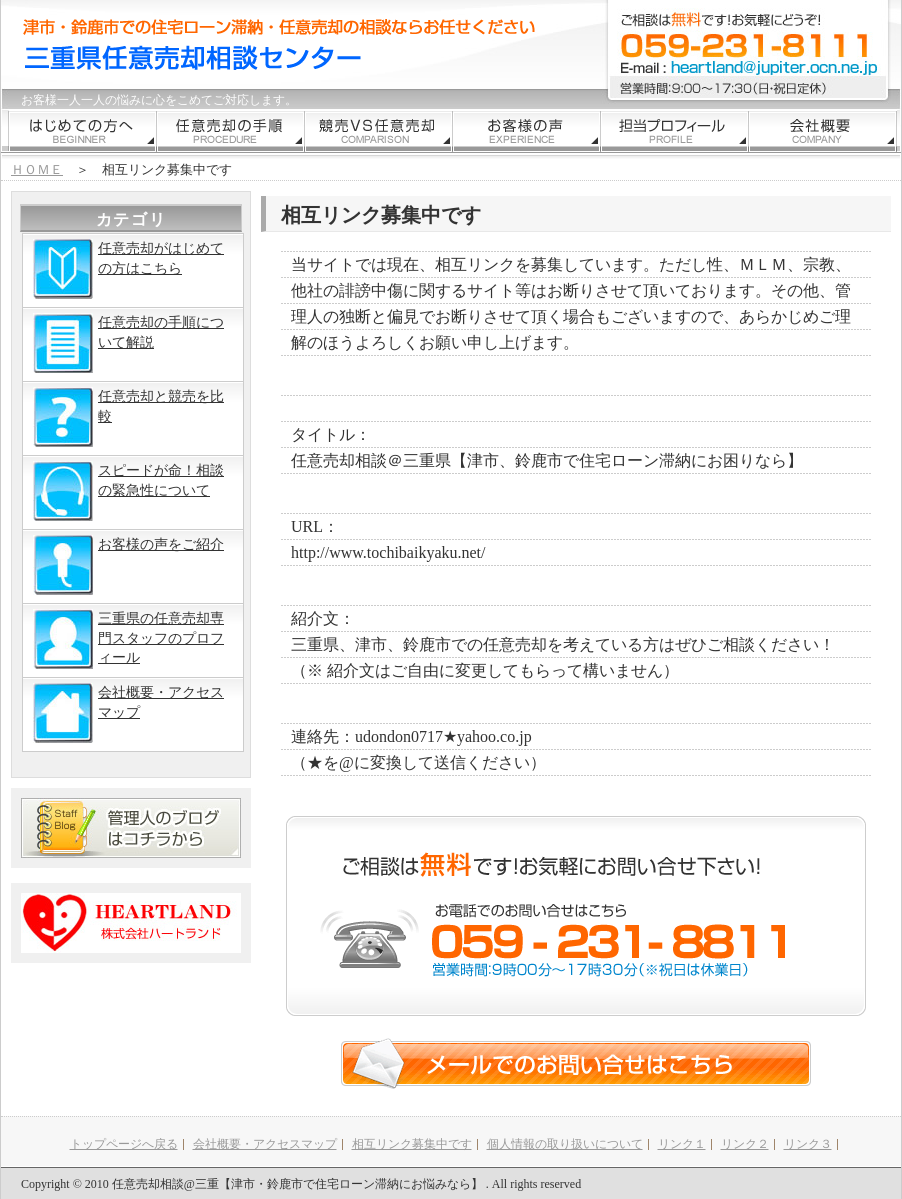 The image size is (902, 1199). Describe the element at coordinates (808, 1144) in the screenshot. I see `リンク３` at that location.